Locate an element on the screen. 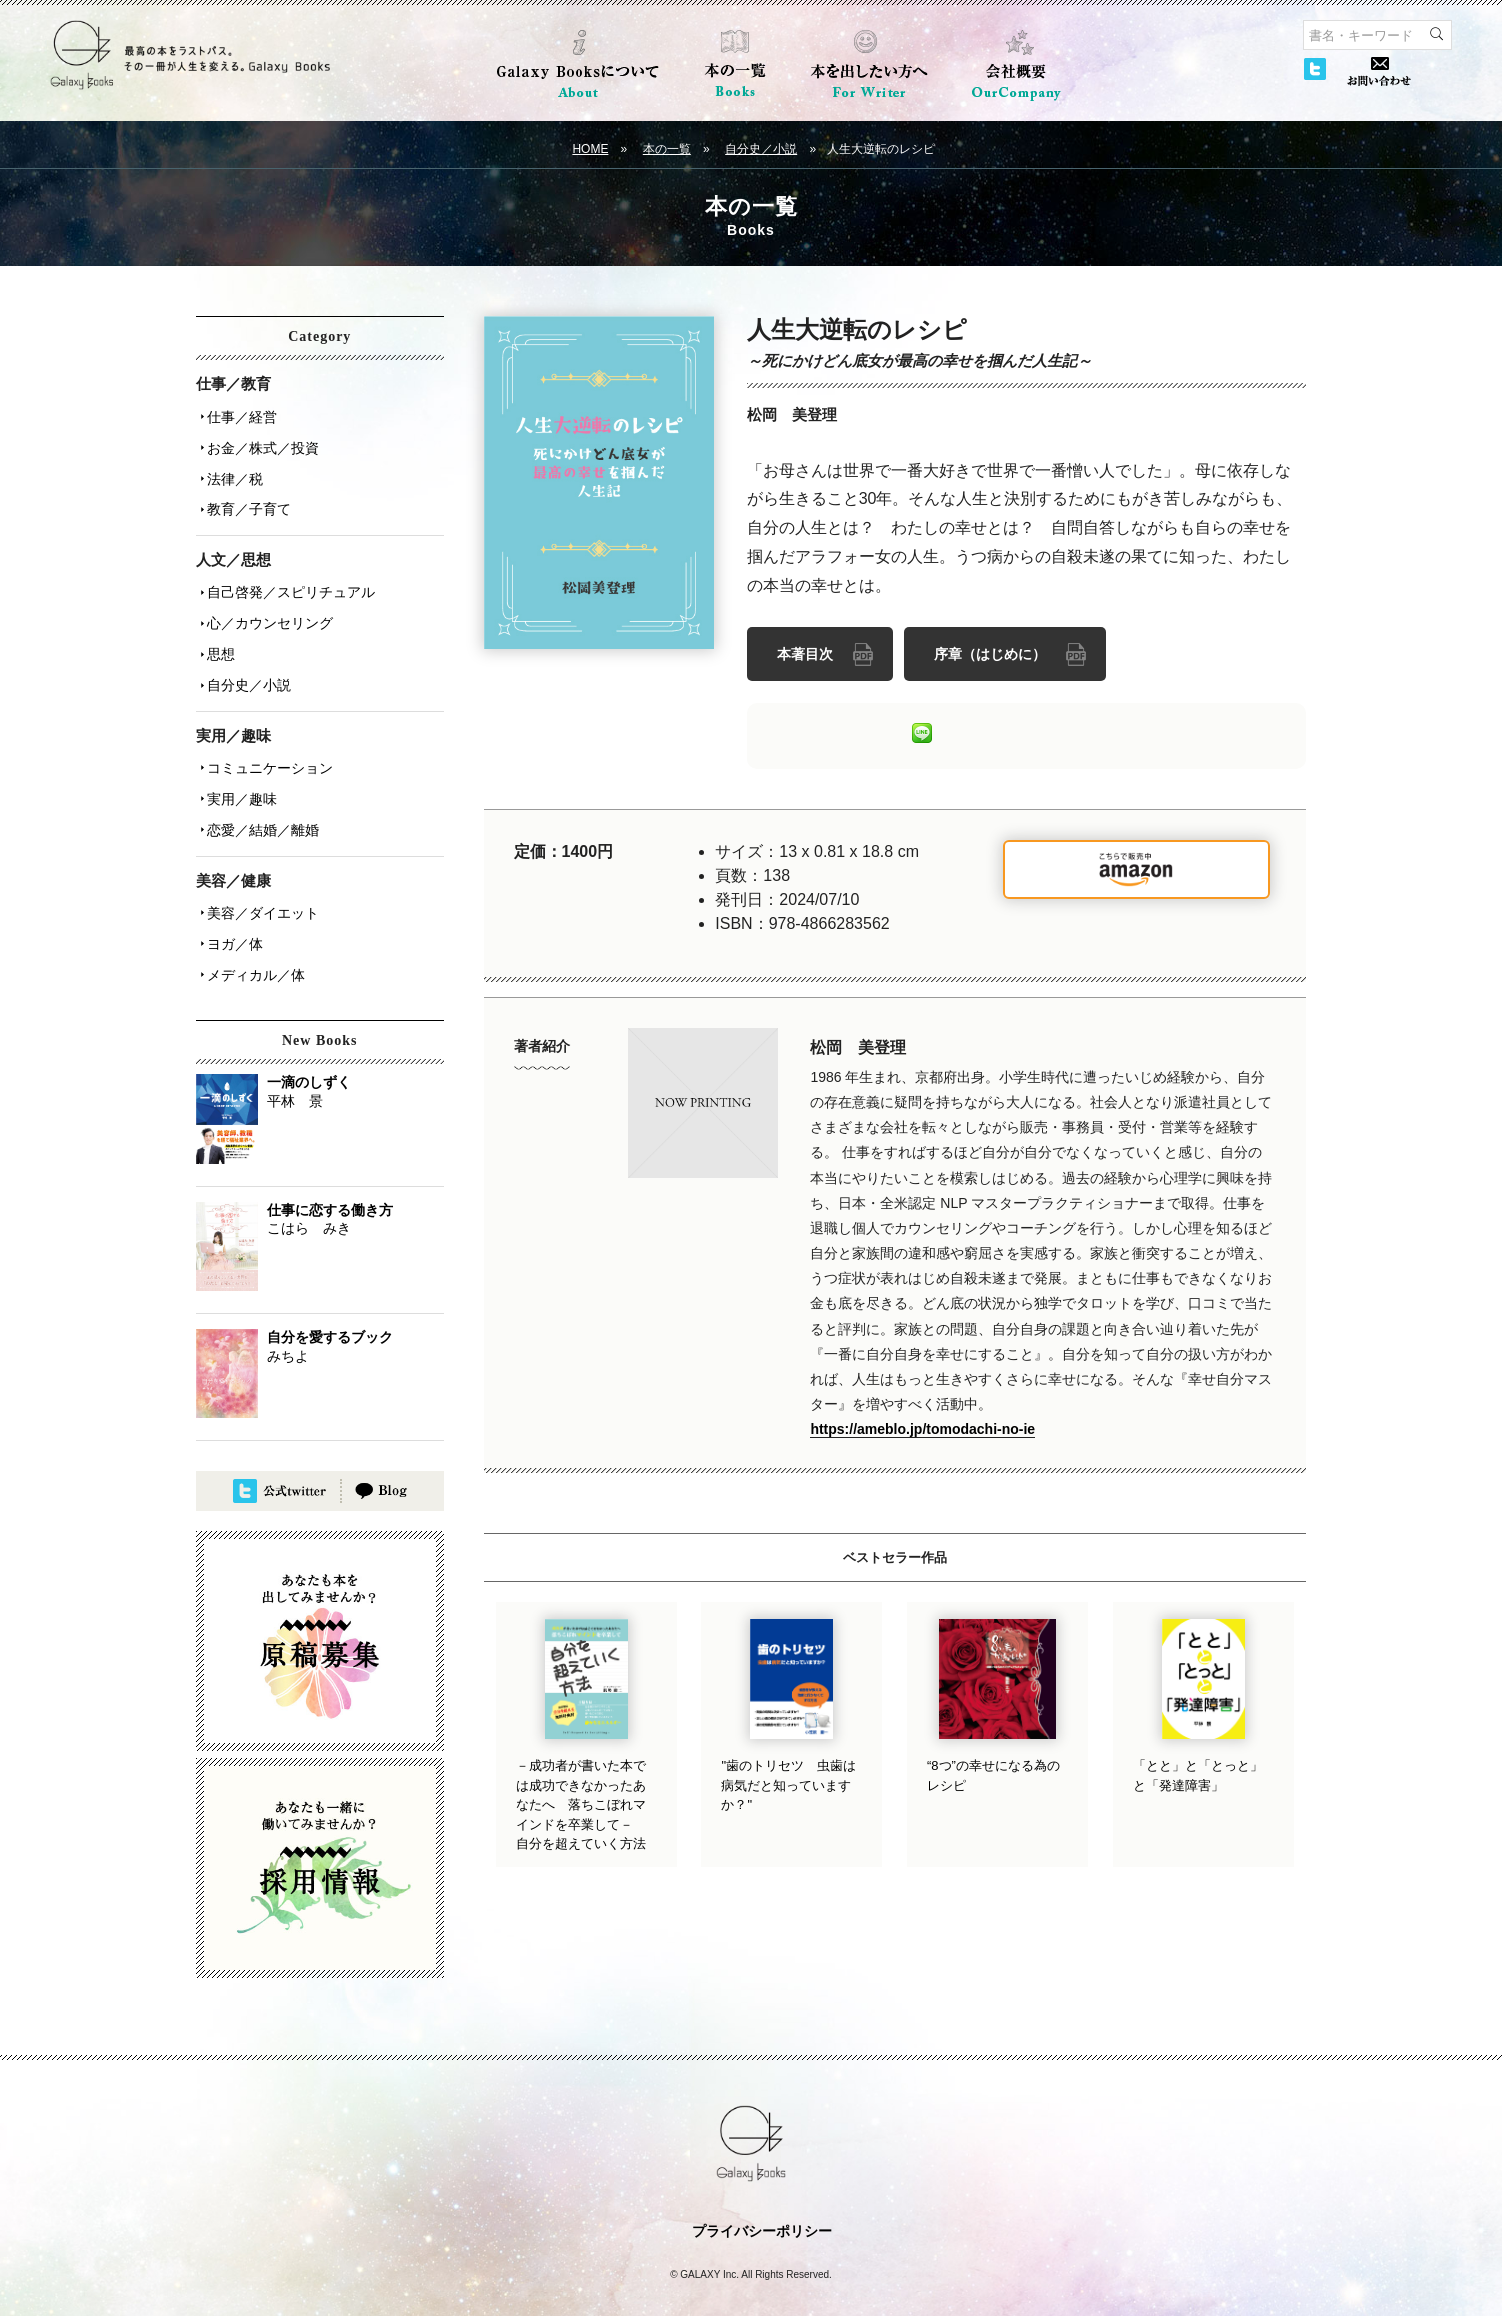  本の一覧 is located at coordinates (667, 149).